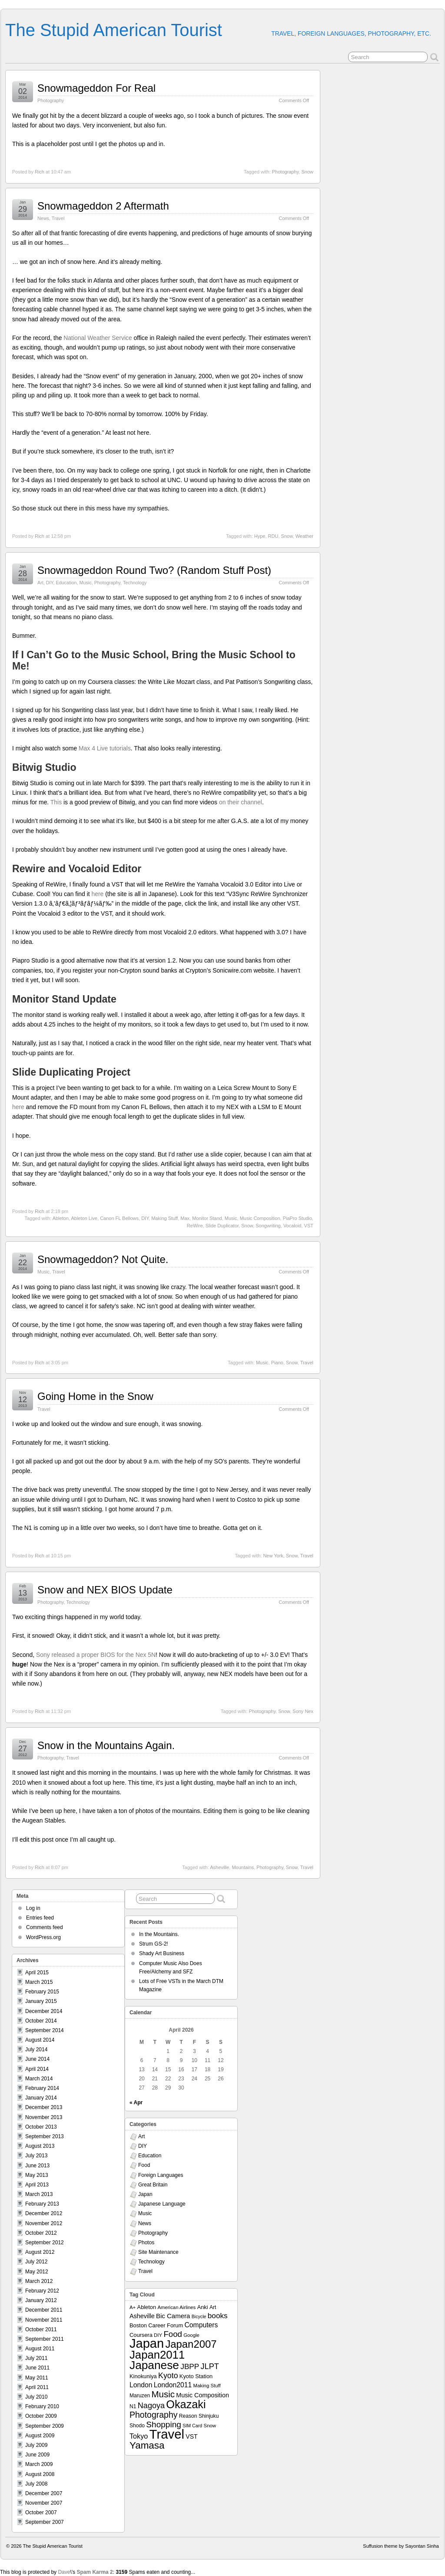 This screenshot has width=445, height=2576. Describe the element at coordinates (43, 218) in the screenshot. I see `News` at that location.